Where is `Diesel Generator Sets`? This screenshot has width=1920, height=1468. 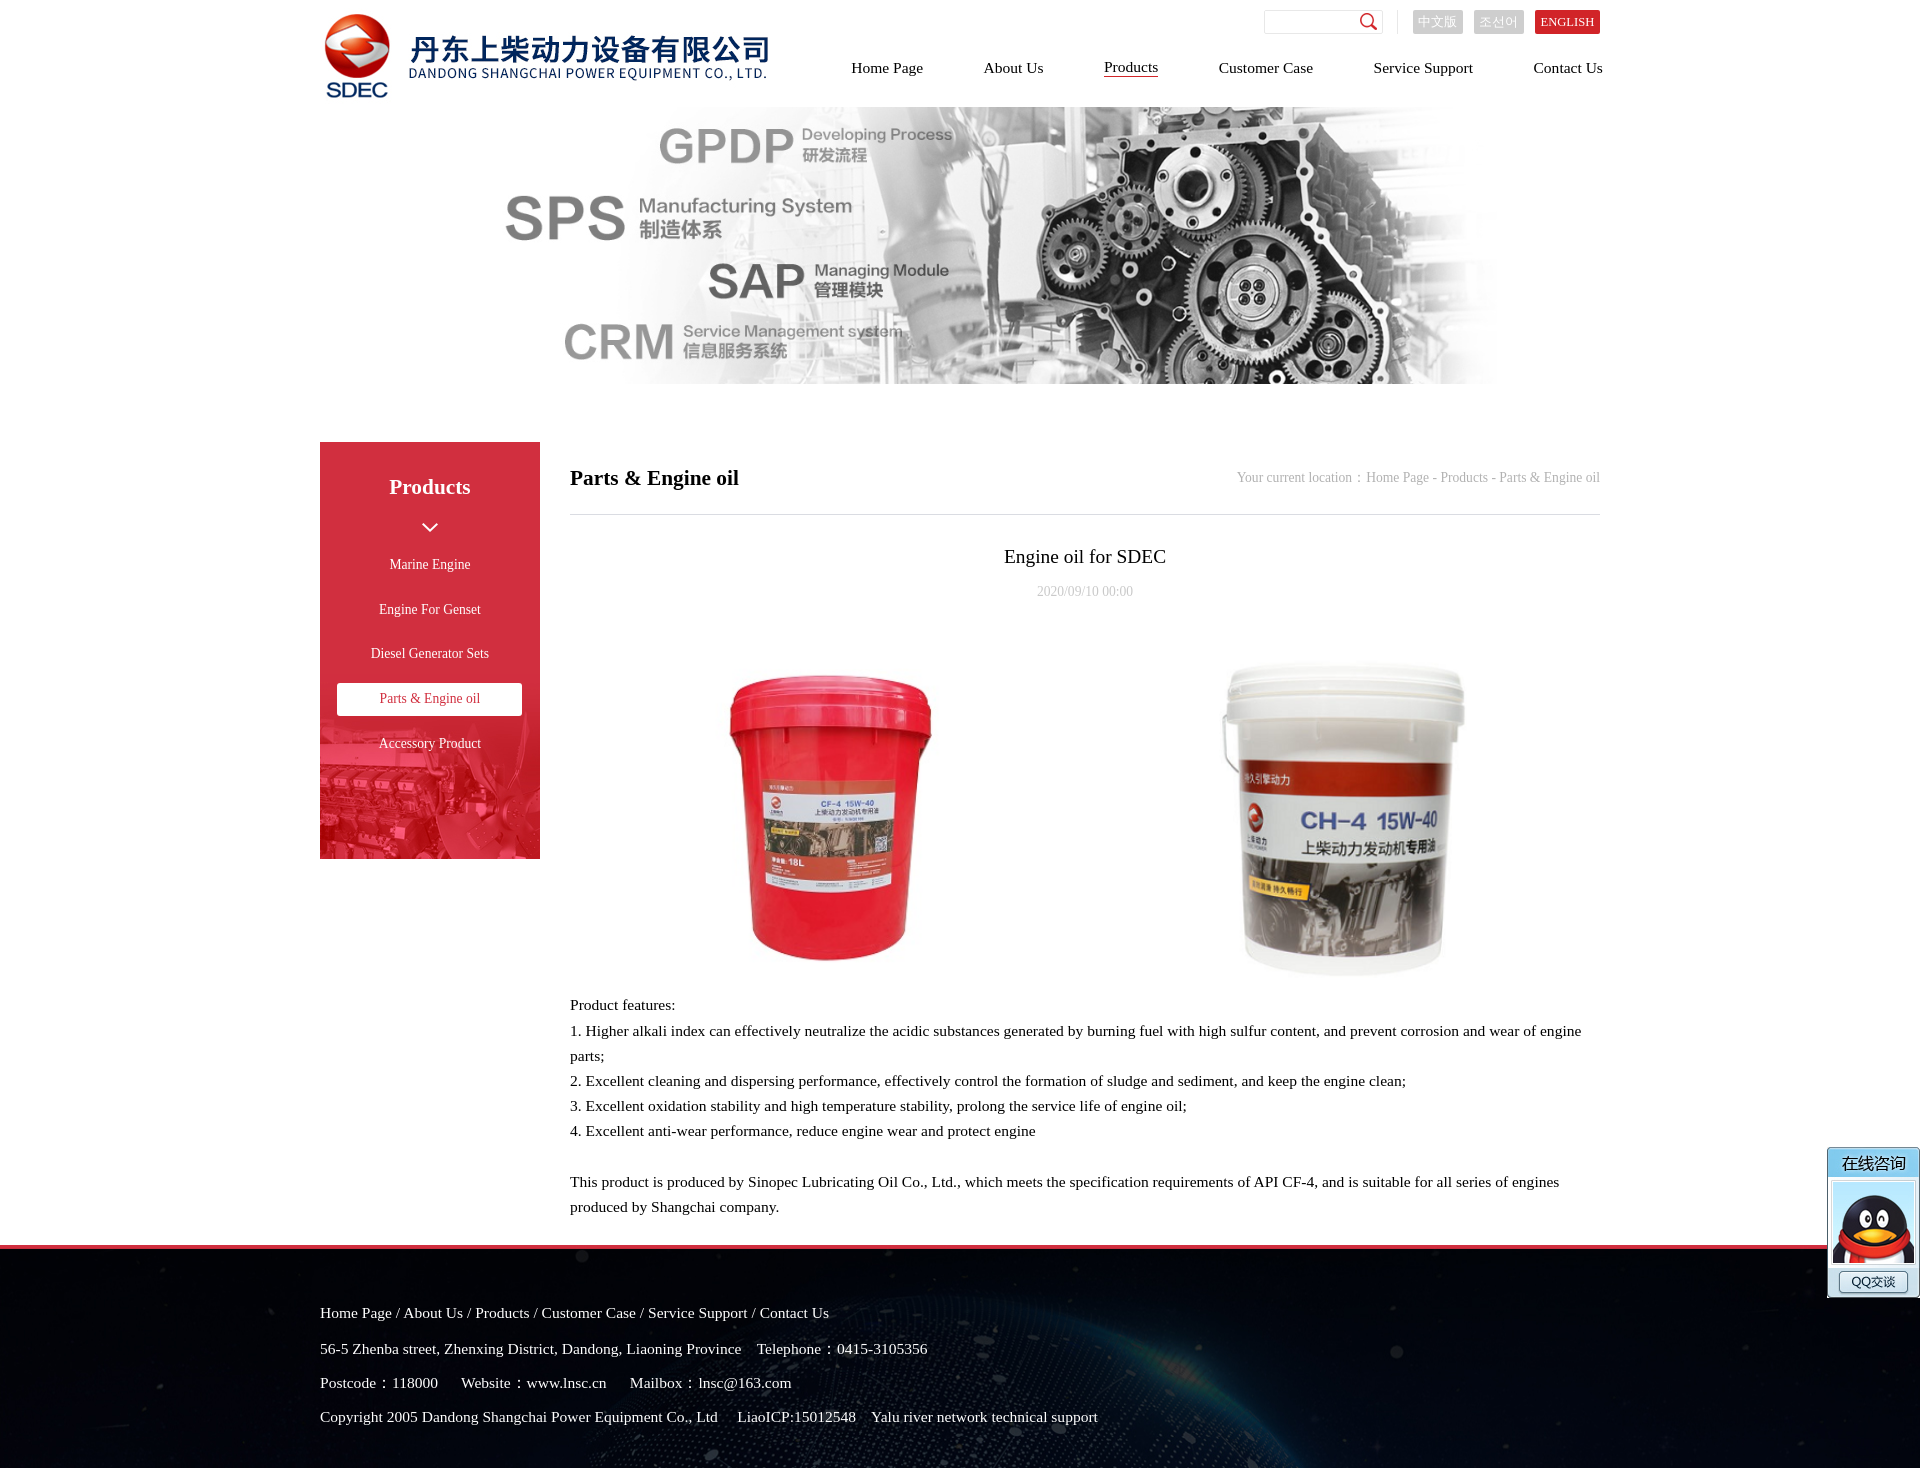
Diesel Generator Sets is located at coordinates (430, 653).